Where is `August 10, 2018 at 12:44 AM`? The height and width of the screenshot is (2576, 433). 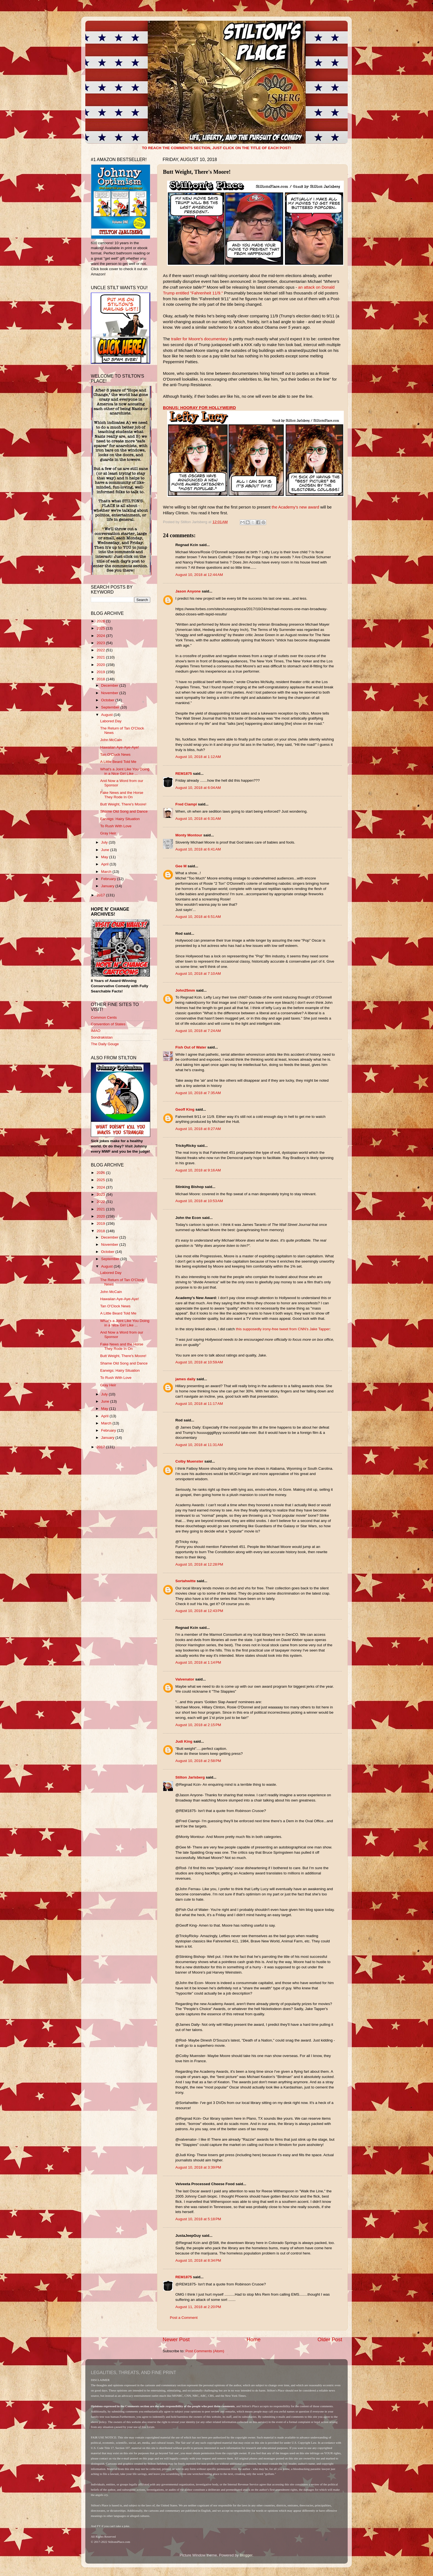 August 10, 2018 at 12:44 AM is located at coordinates (199, 575).